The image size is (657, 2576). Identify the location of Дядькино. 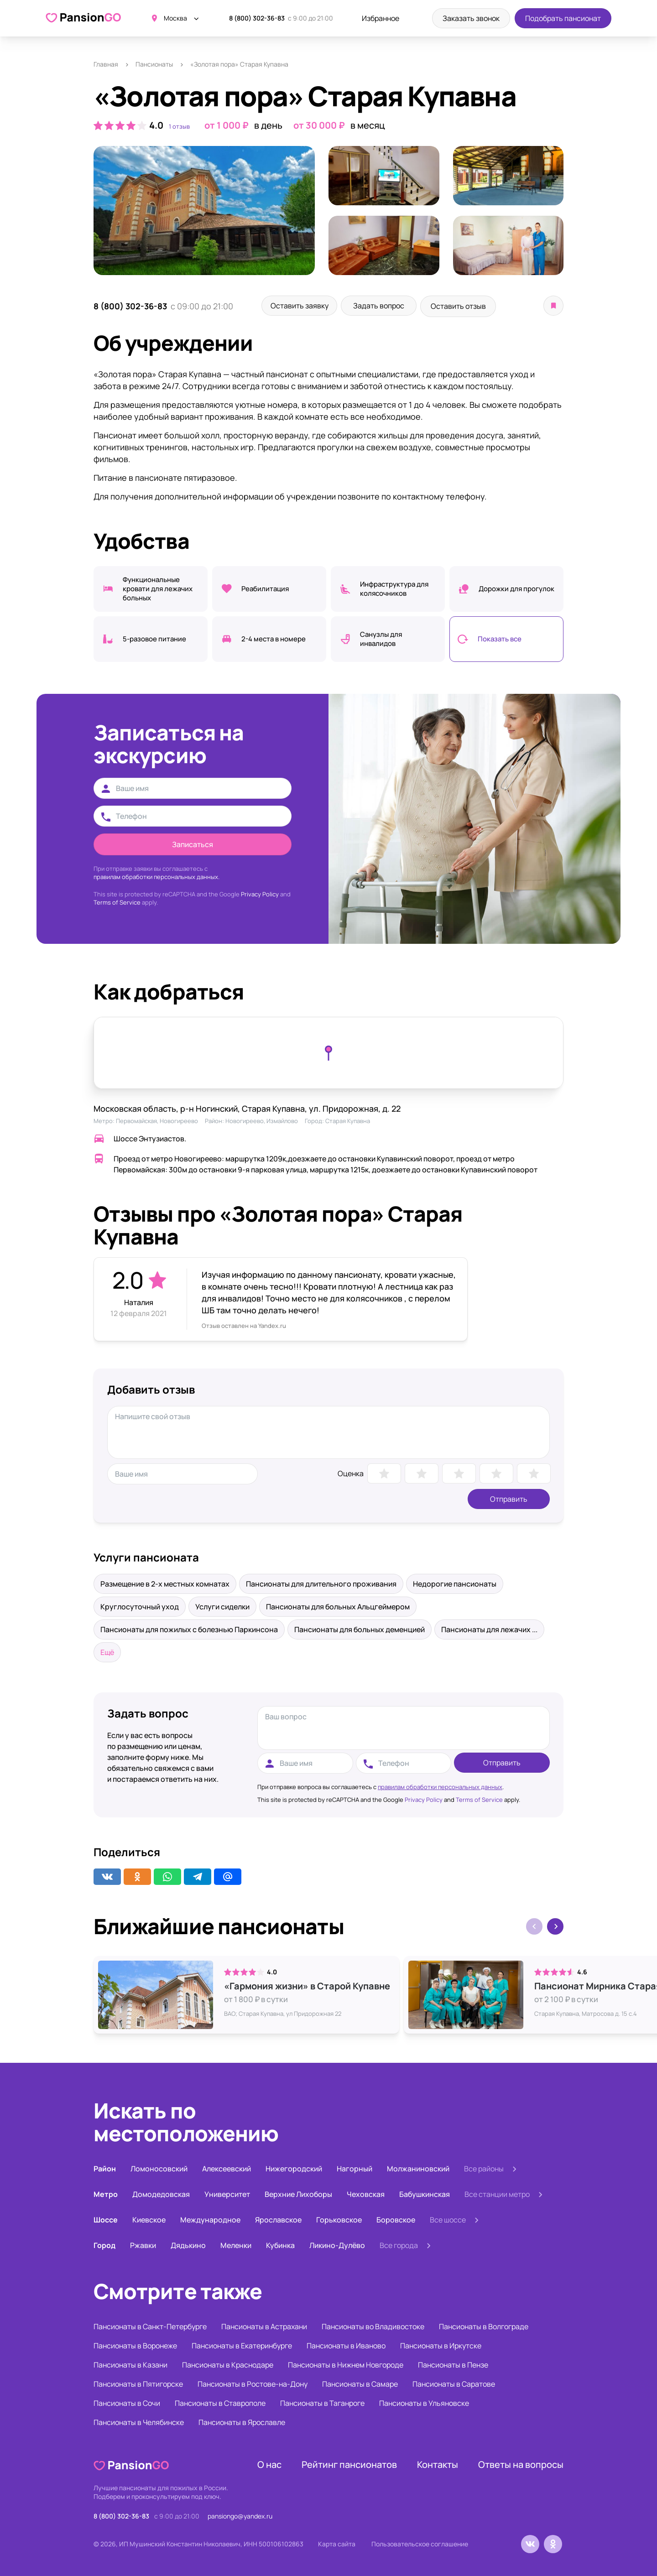
(188, 2244).